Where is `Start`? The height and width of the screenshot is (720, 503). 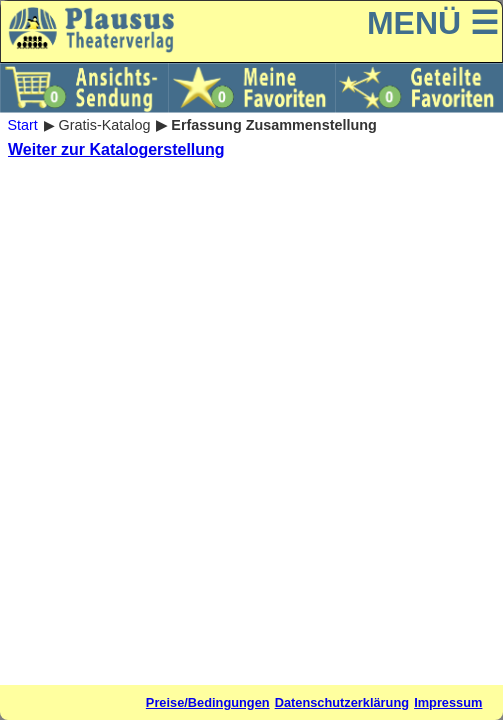 Start is located at coordinates (22, 125).